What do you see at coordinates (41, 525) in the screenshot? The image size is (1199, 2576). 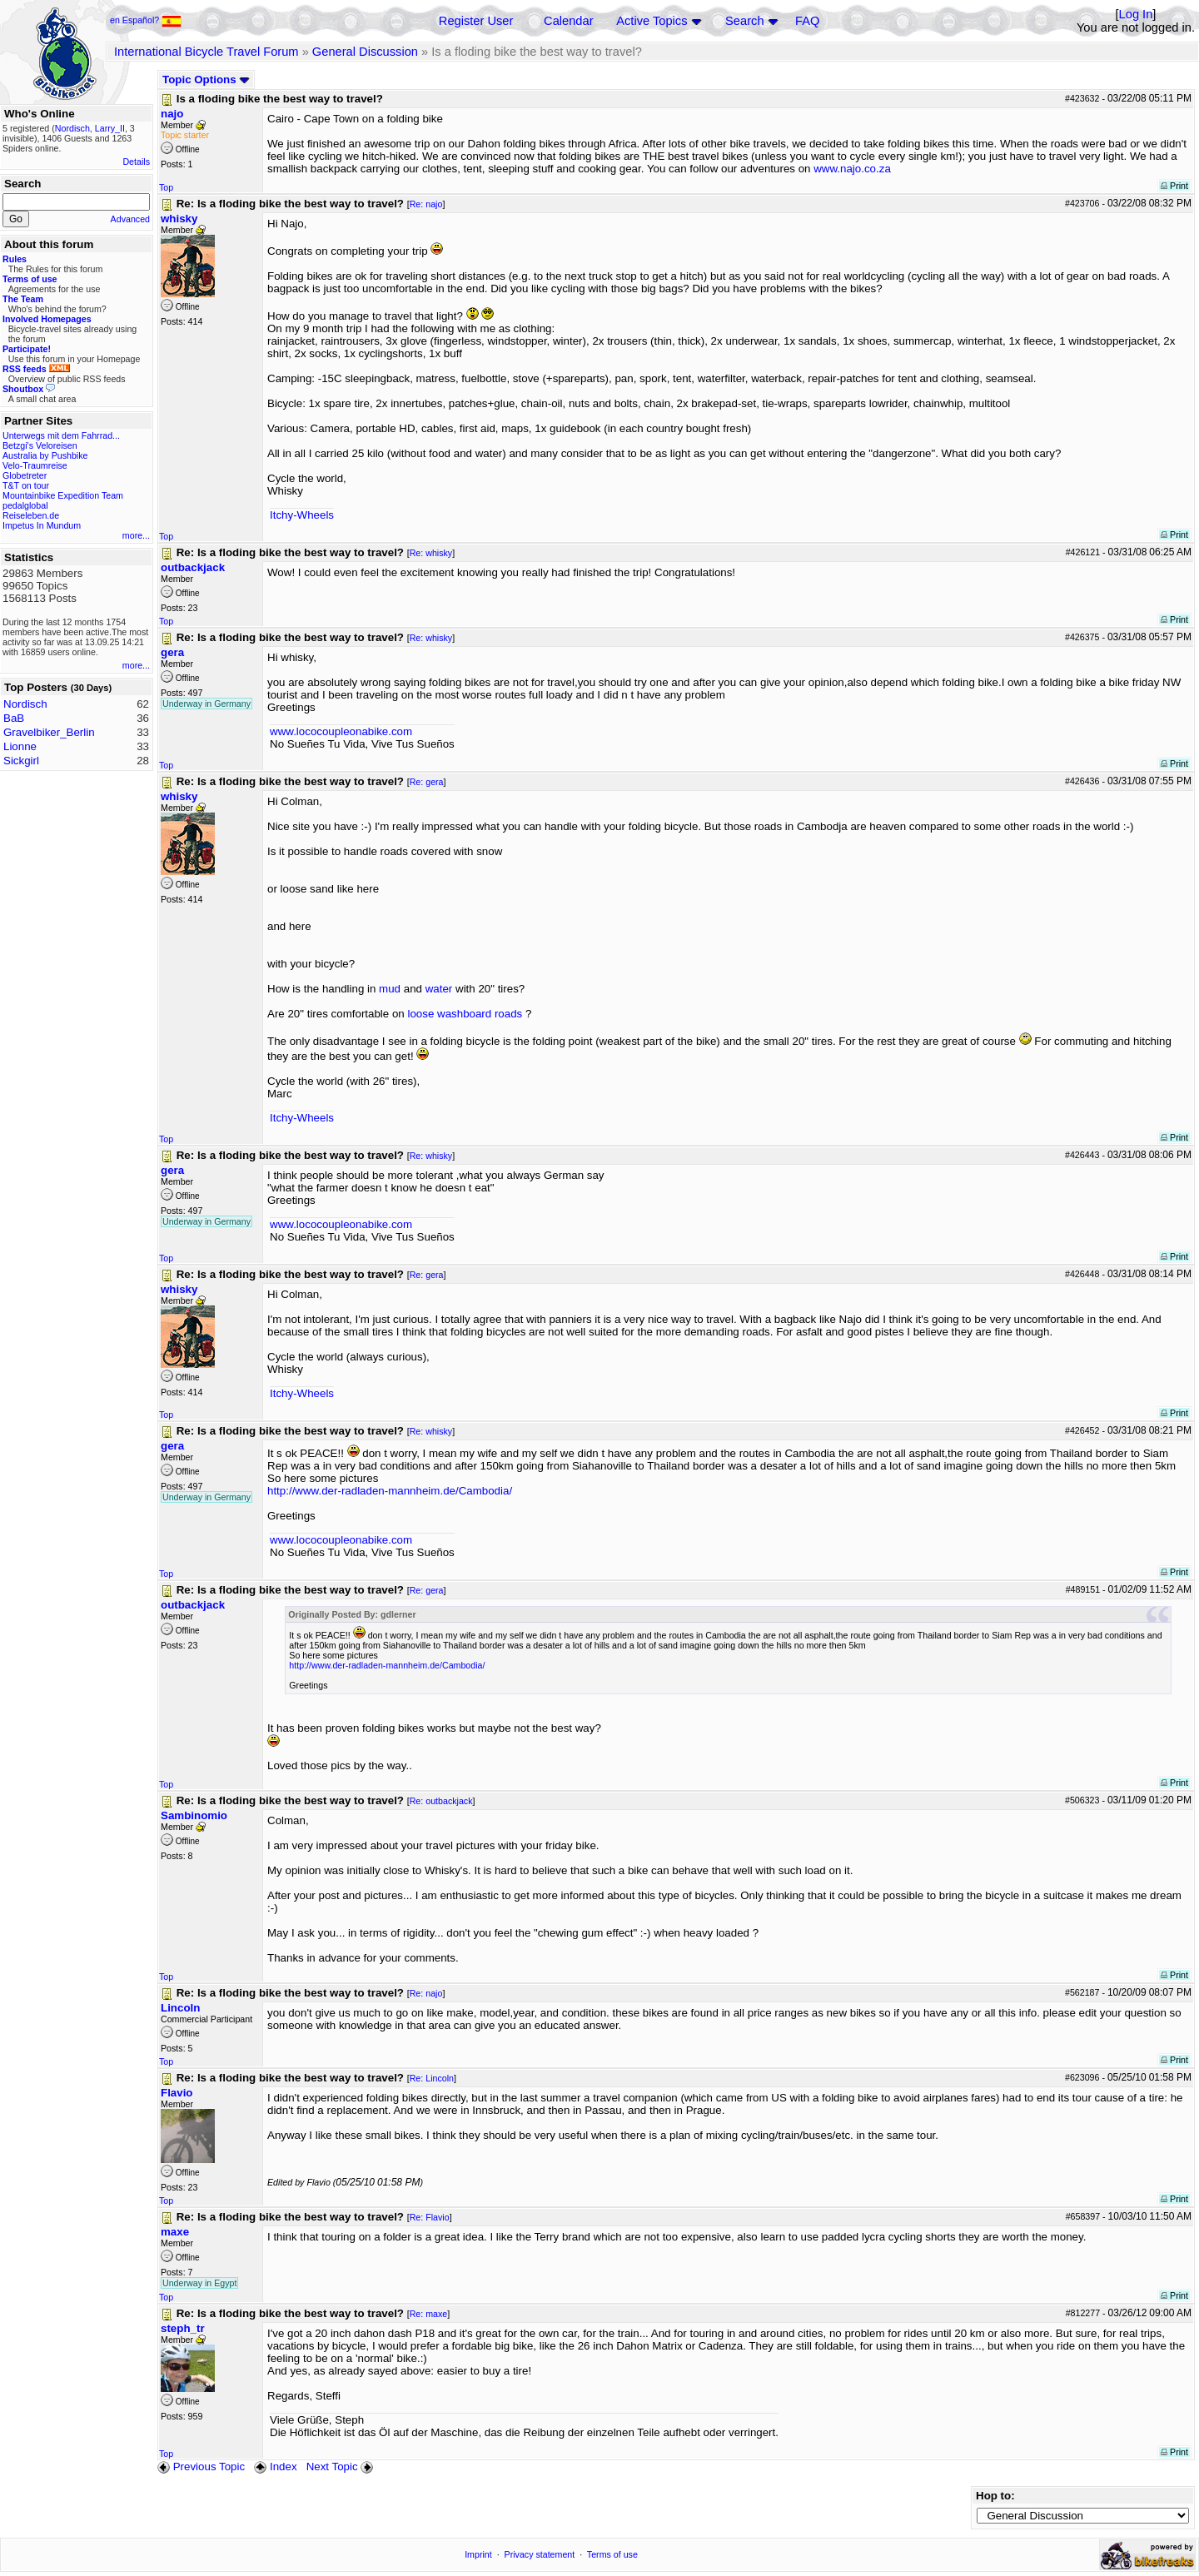 I see `Impetus In Mundum` at bounding box center [41, 525].